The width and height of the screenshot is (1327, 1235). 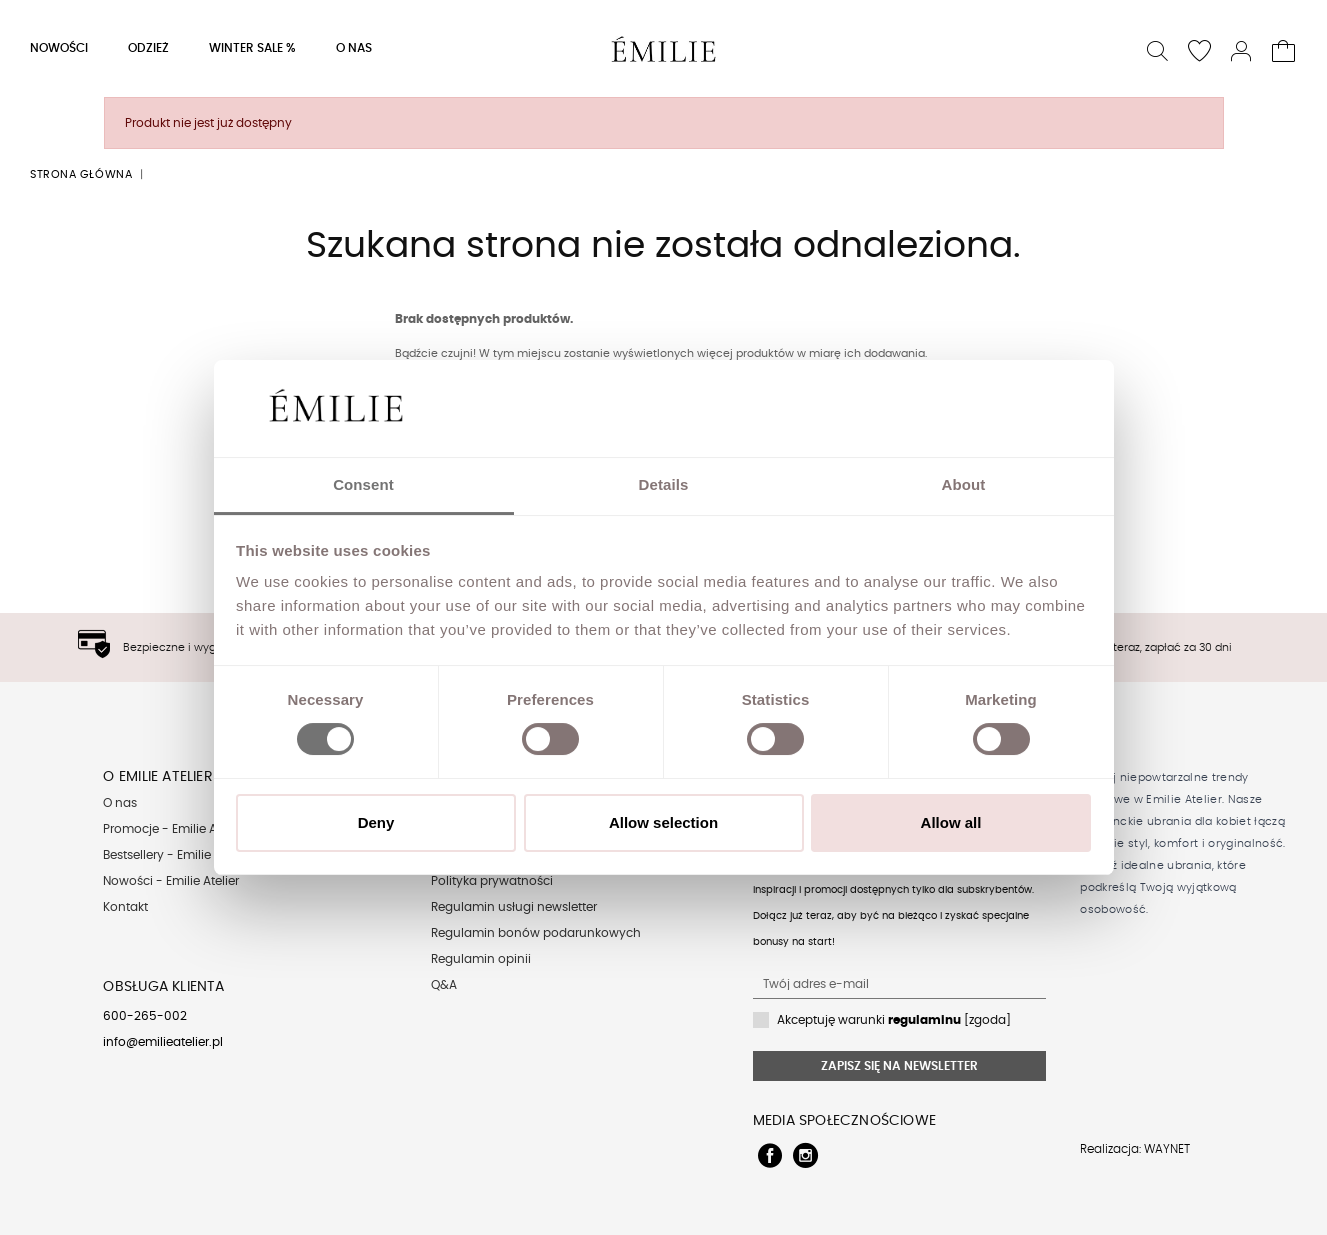 What do you see at coordinates (951, 822) in the screenshot?
I see `Allow all` at bounding box center [951, 822].